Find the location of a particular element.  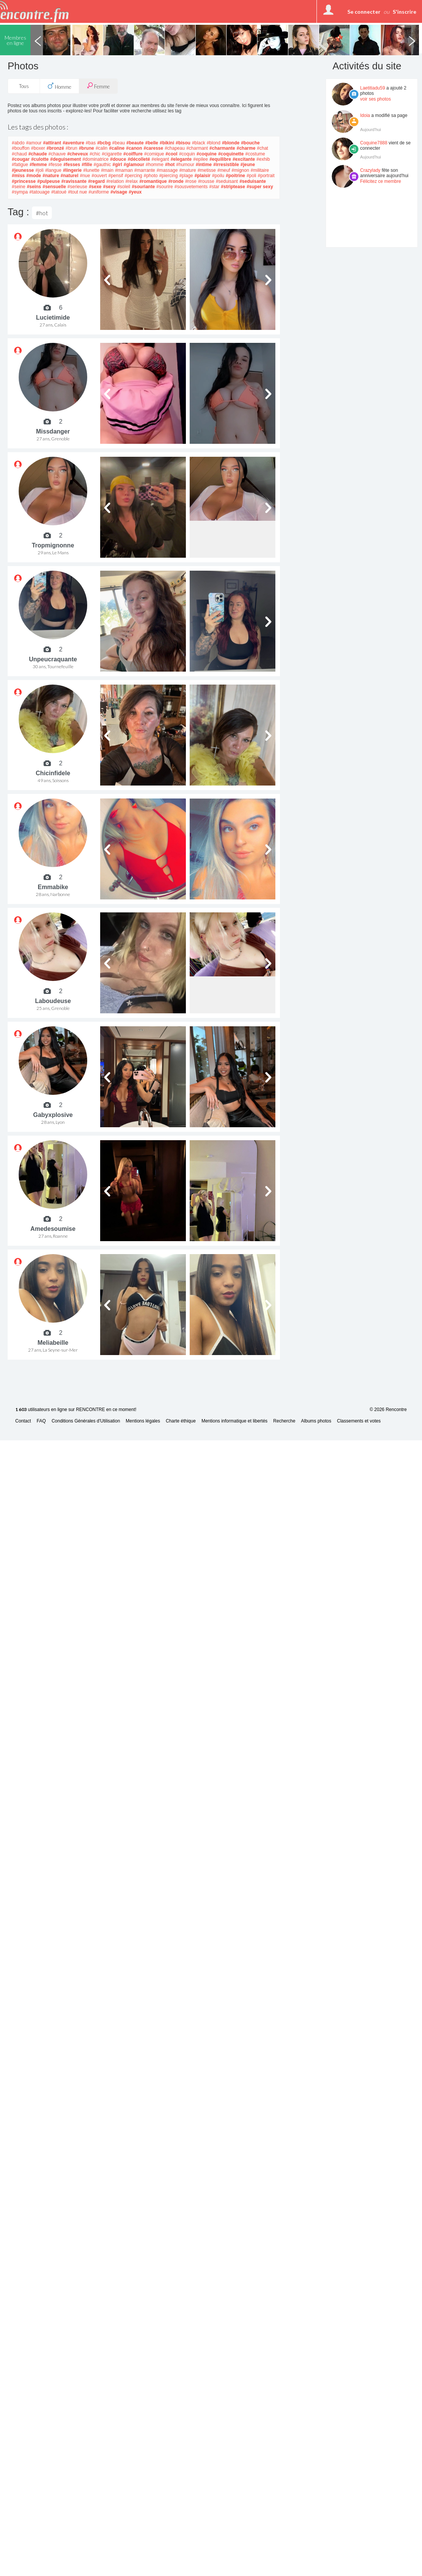

#intime is located at coordinates (204, 164).